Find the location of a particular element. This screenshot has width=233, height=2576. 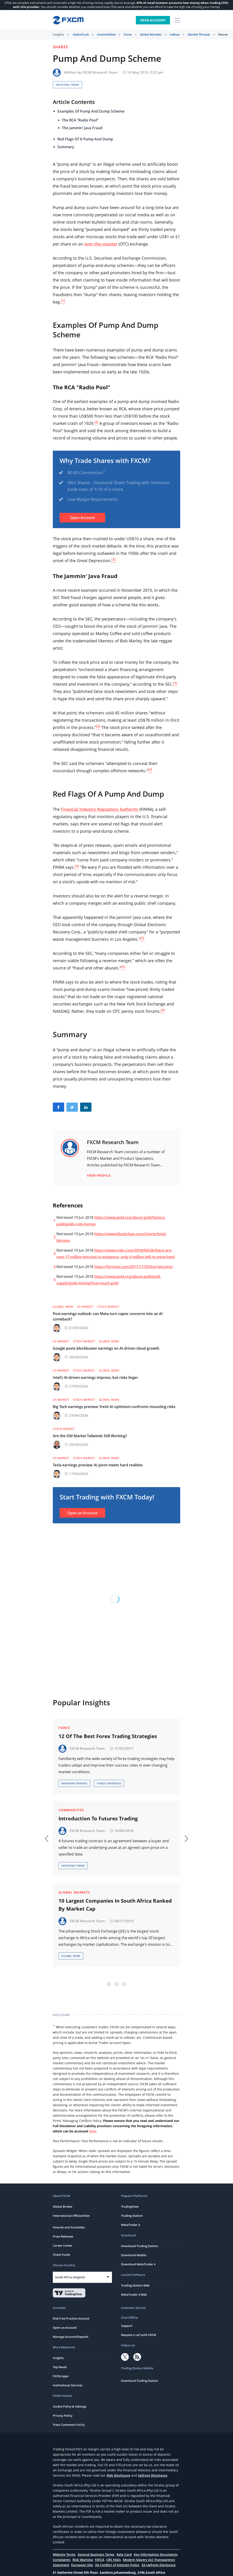

General Business Terms is located at coordinates (96, 2554).